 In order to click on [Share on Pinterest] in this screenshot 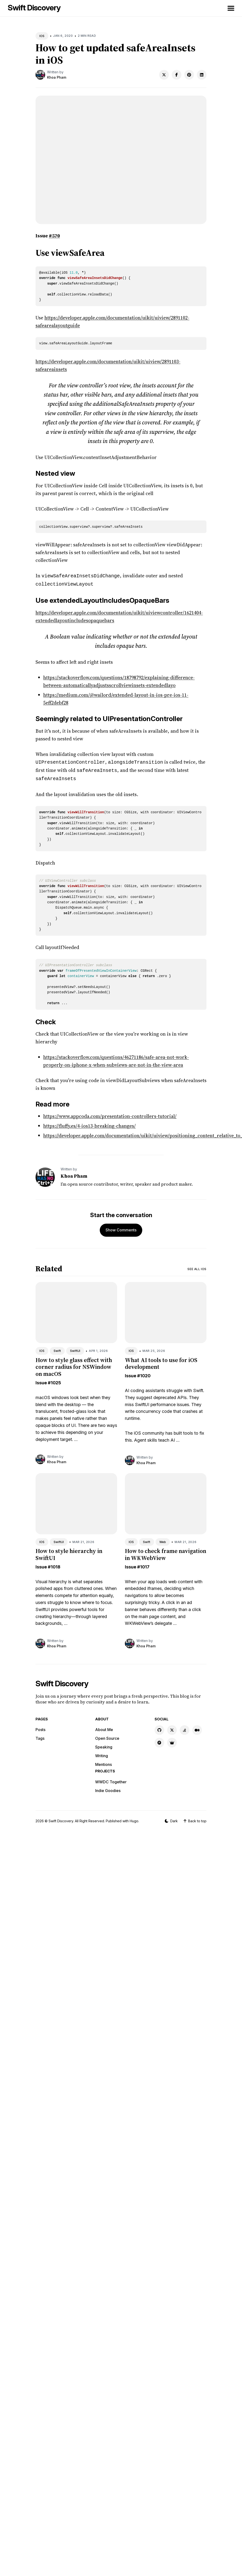, I will do `click(189, 75)`.